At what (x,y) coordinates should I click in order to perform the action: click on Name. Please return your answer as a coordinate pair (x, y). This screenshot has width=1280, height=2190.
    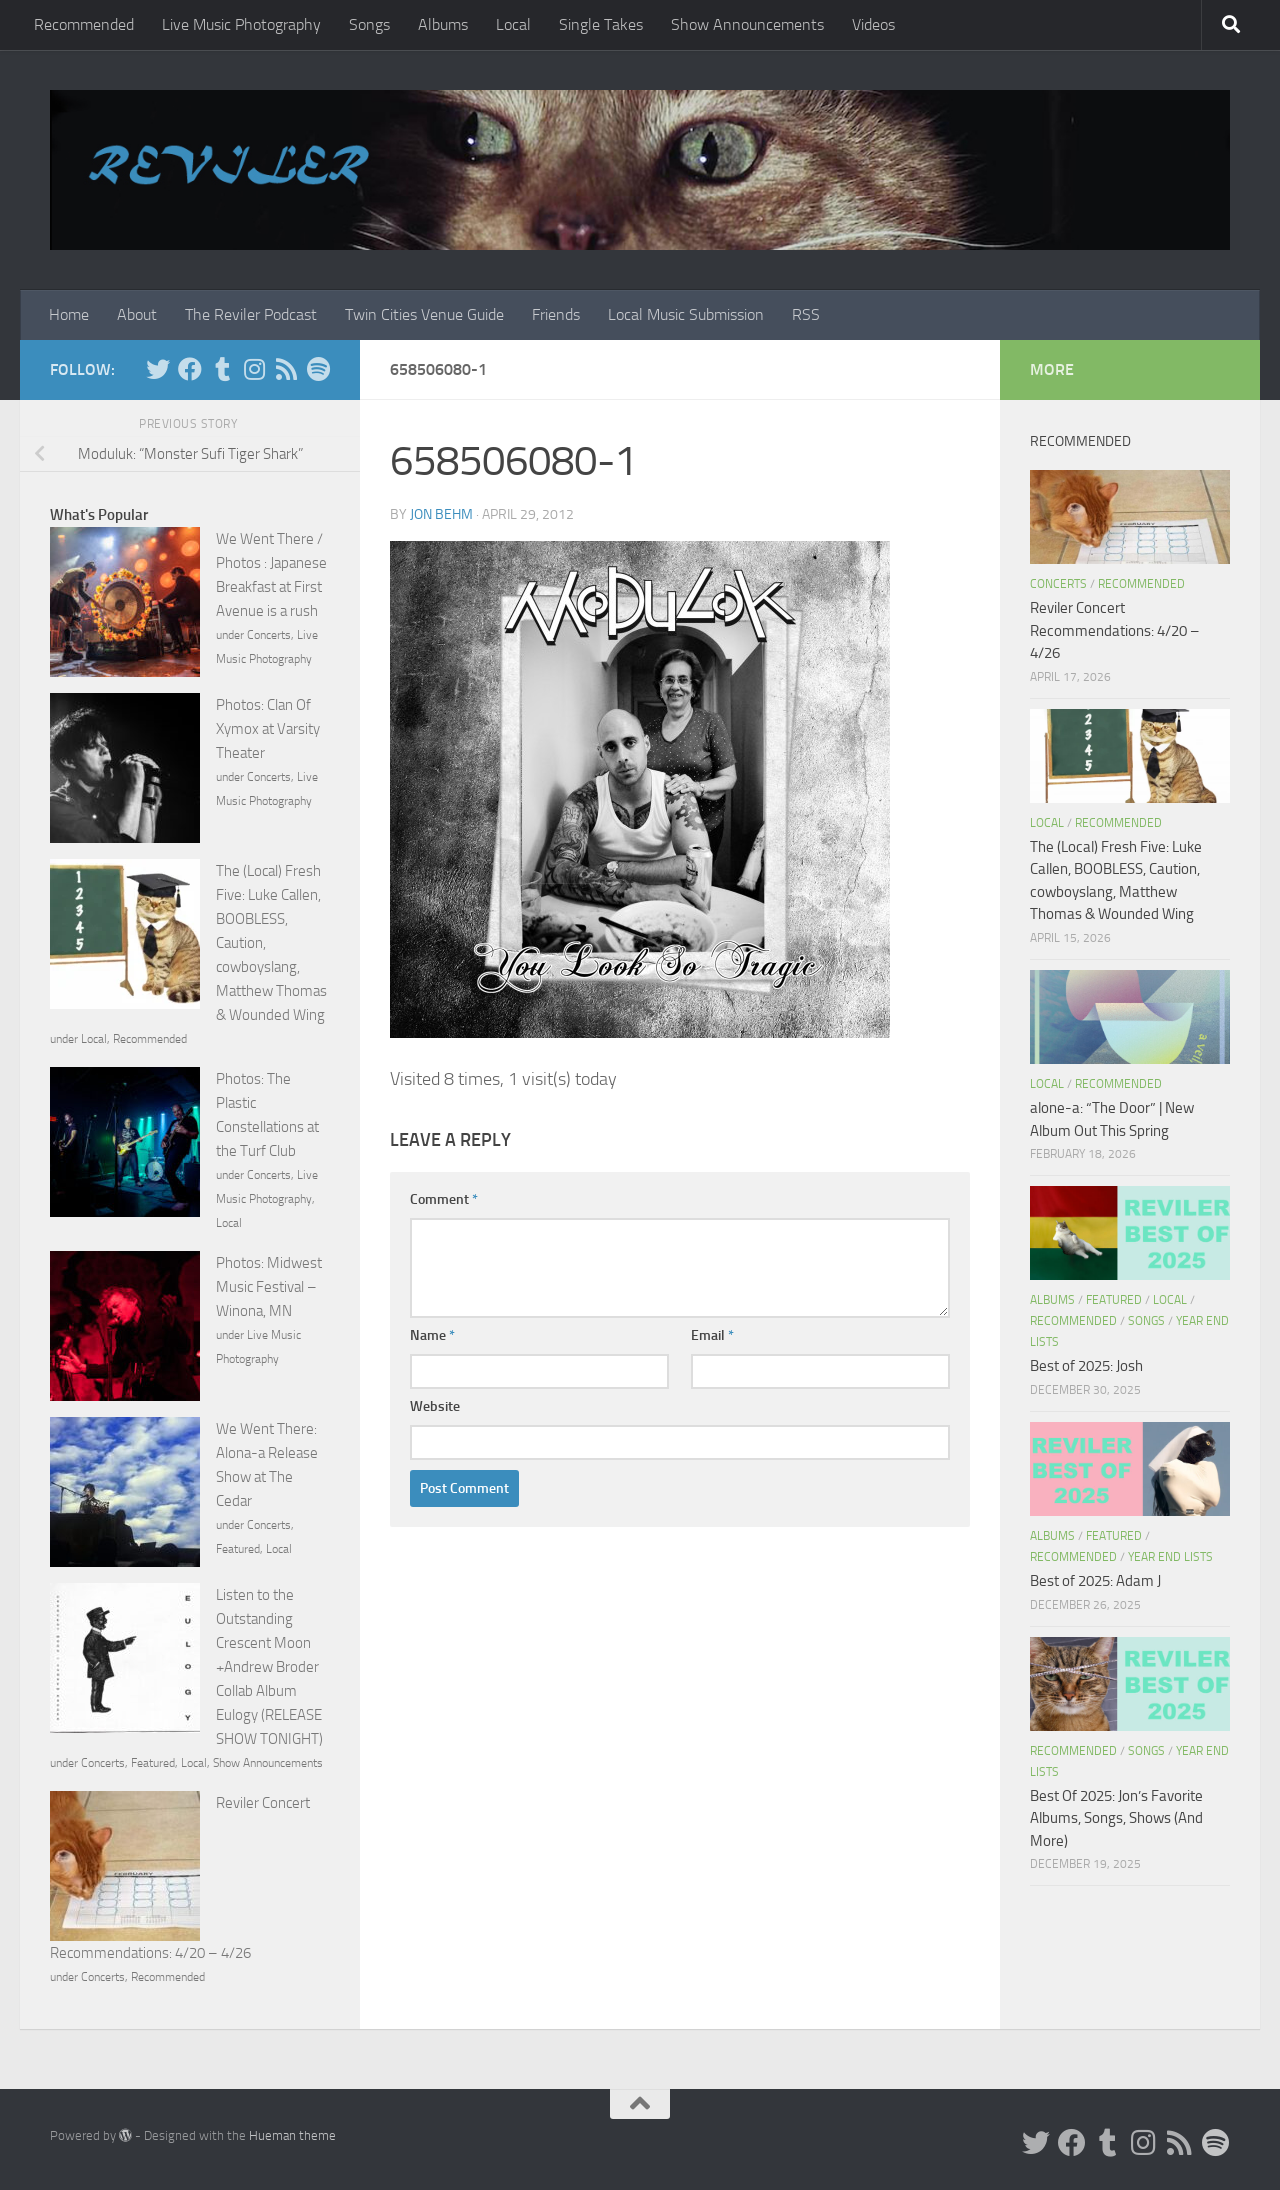
    Looking at the image, I should click on (432, 1335).